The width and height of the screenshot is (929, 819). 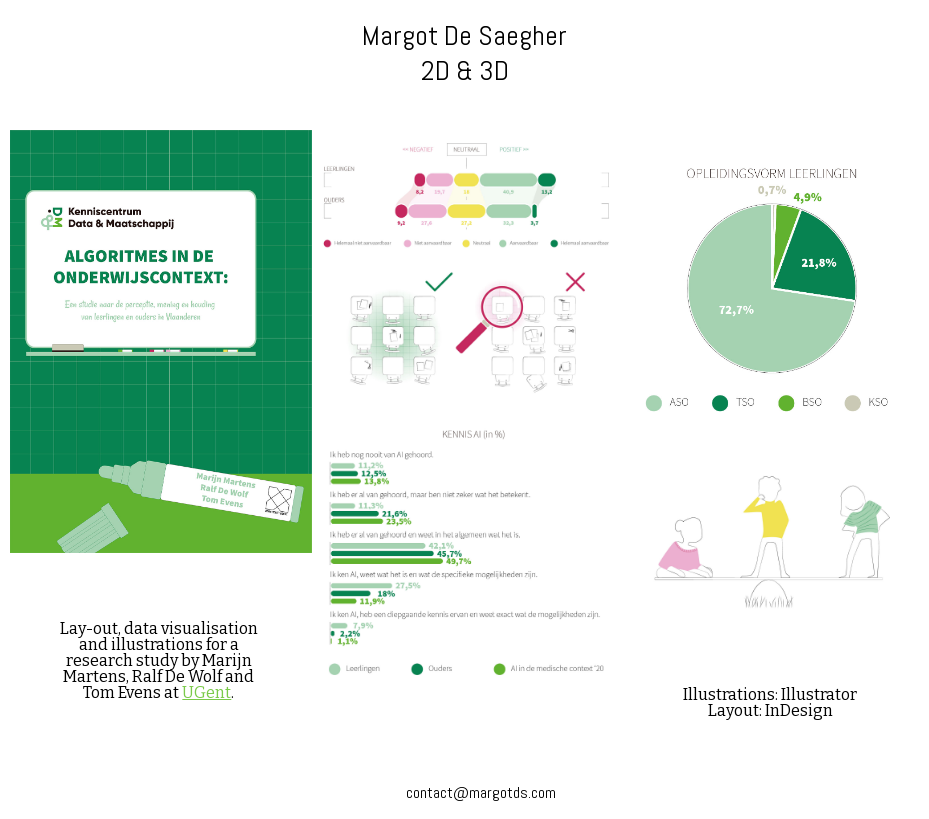 What do you see at coordinates (206, 692) in the screenshot?
I see `UGent` at bounding box center [206, 692].